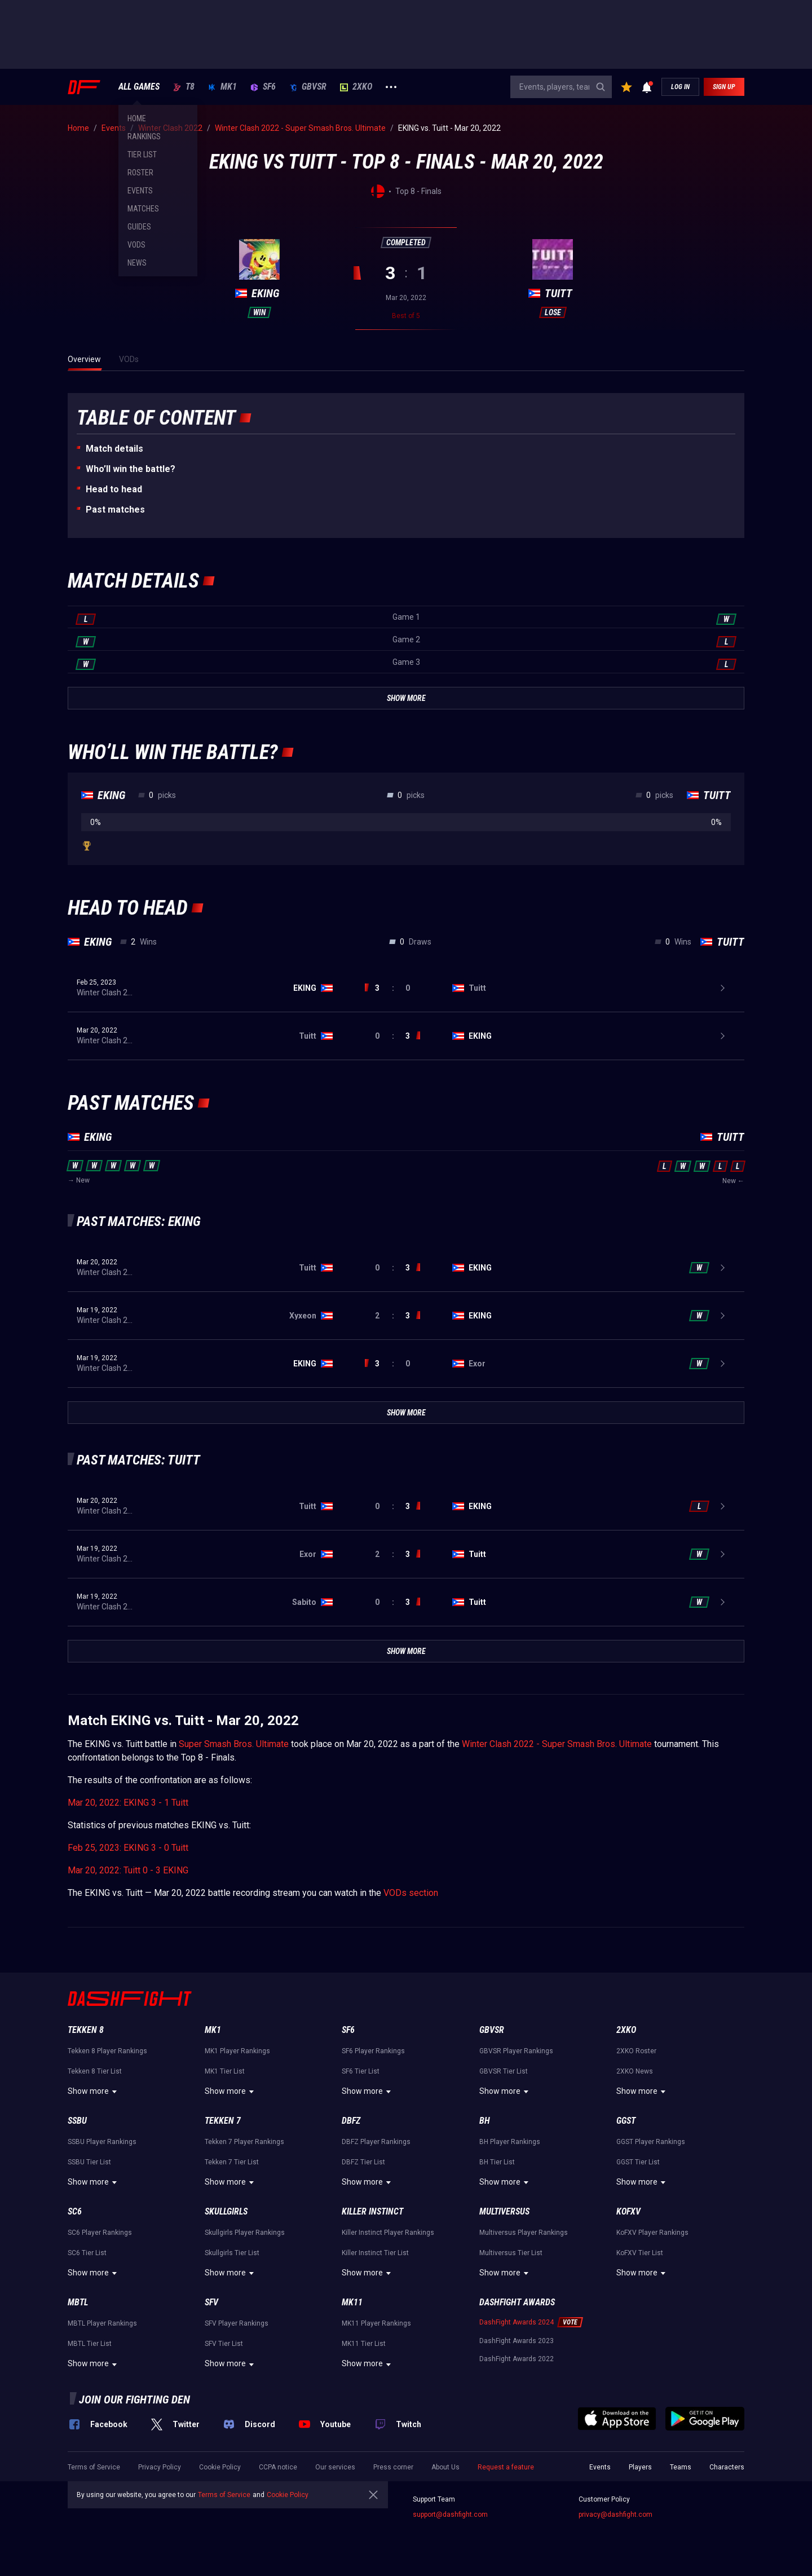 The height and width of the screenshot is (2576, 812). I want to click on 2XKO Roster, so click(636, 2051).